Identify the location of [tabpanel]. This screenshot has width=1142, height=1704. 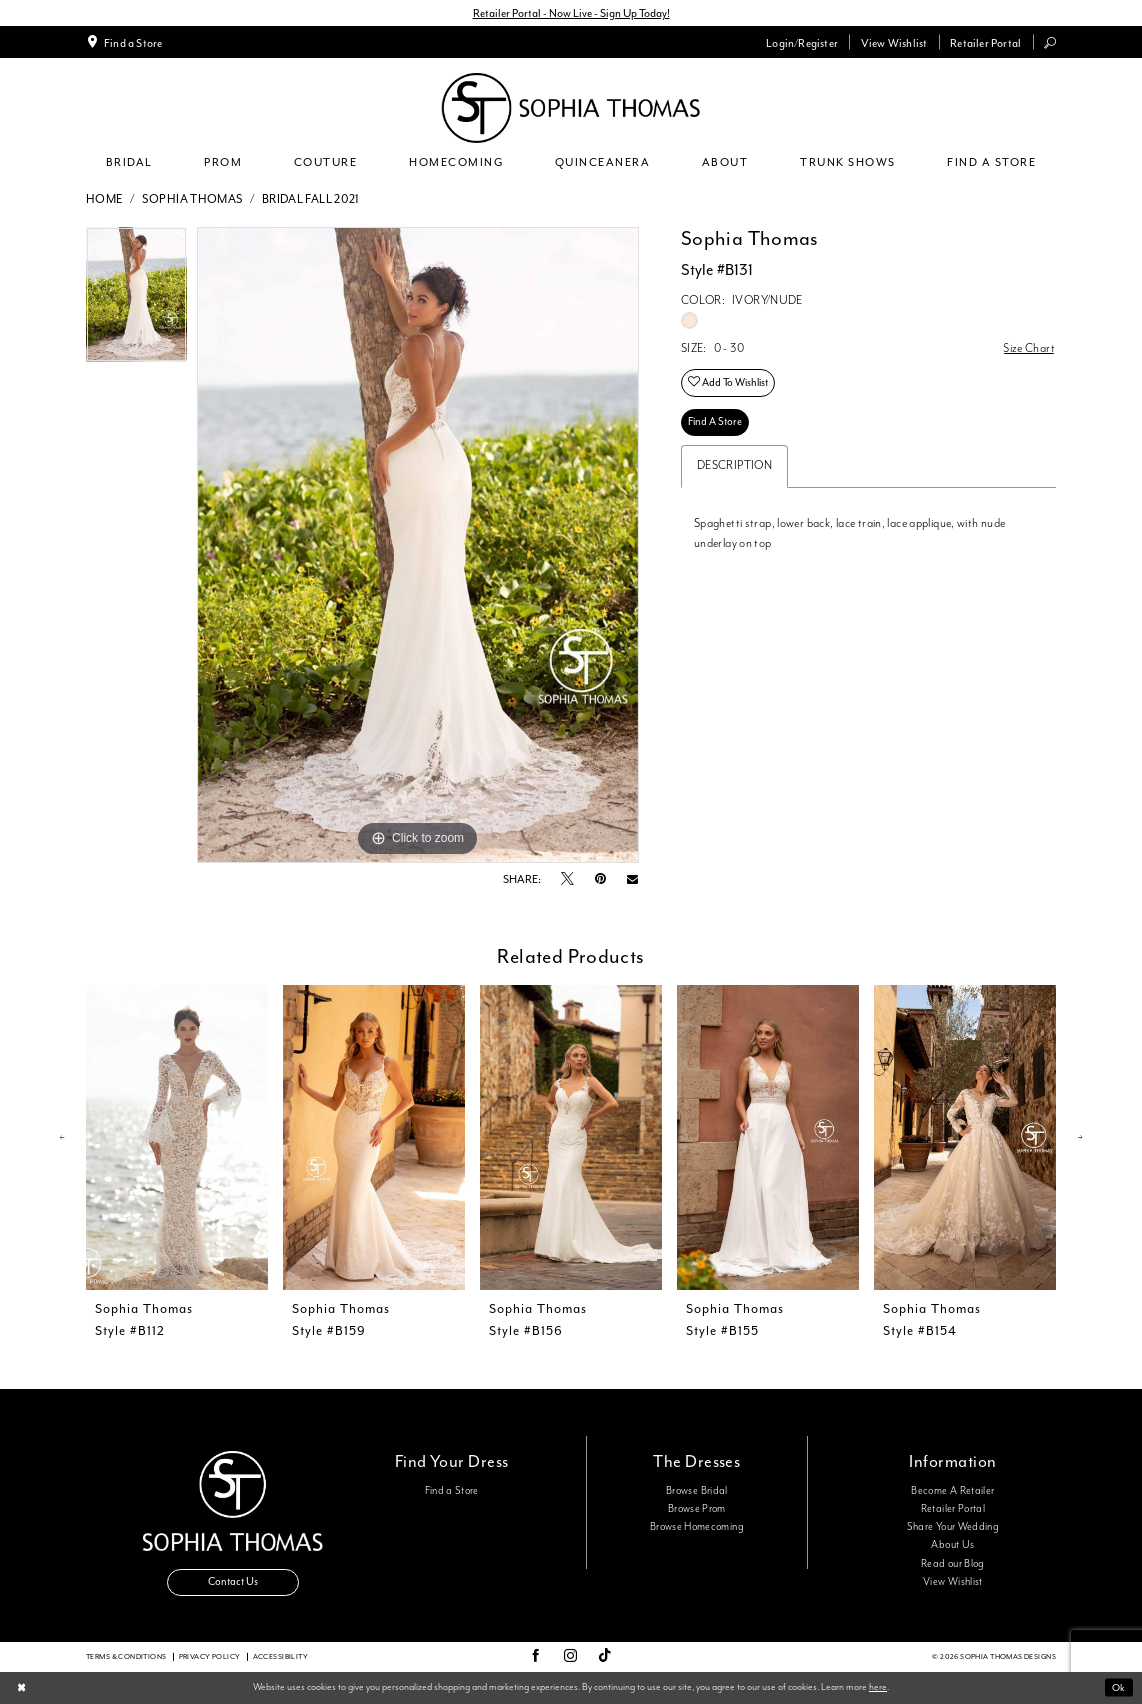
(136, 299).